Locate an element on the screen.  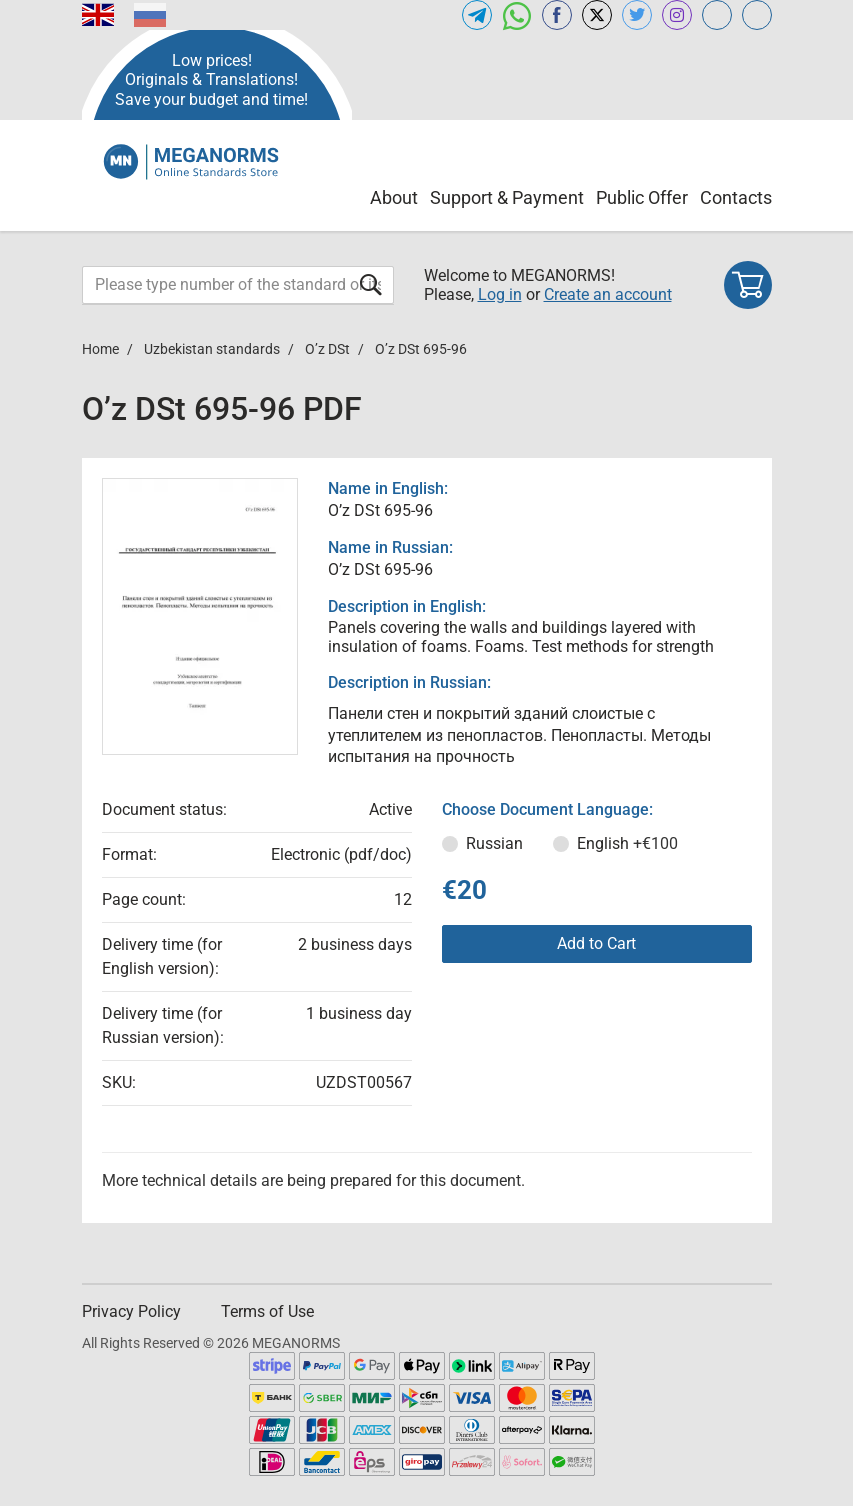
[Open glstd.com of MEGANORMS.COM] is located at coordinates (717, 15).